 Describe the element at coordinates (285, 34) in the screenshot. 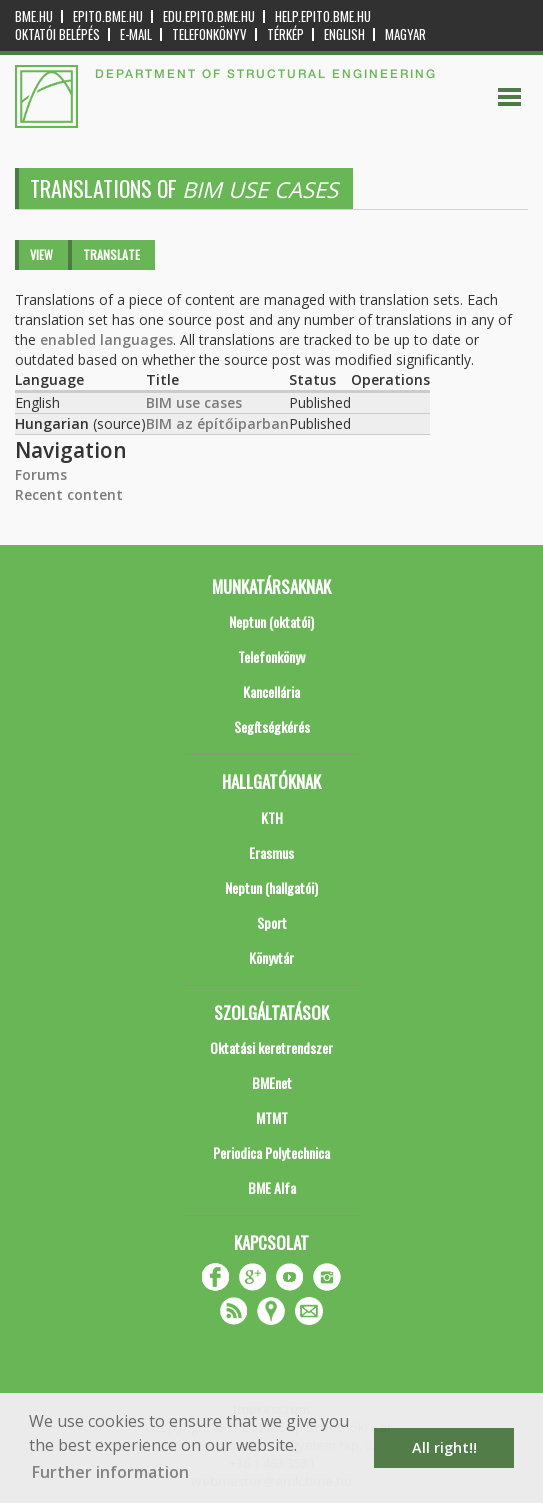

I see `Térkép` at that location.